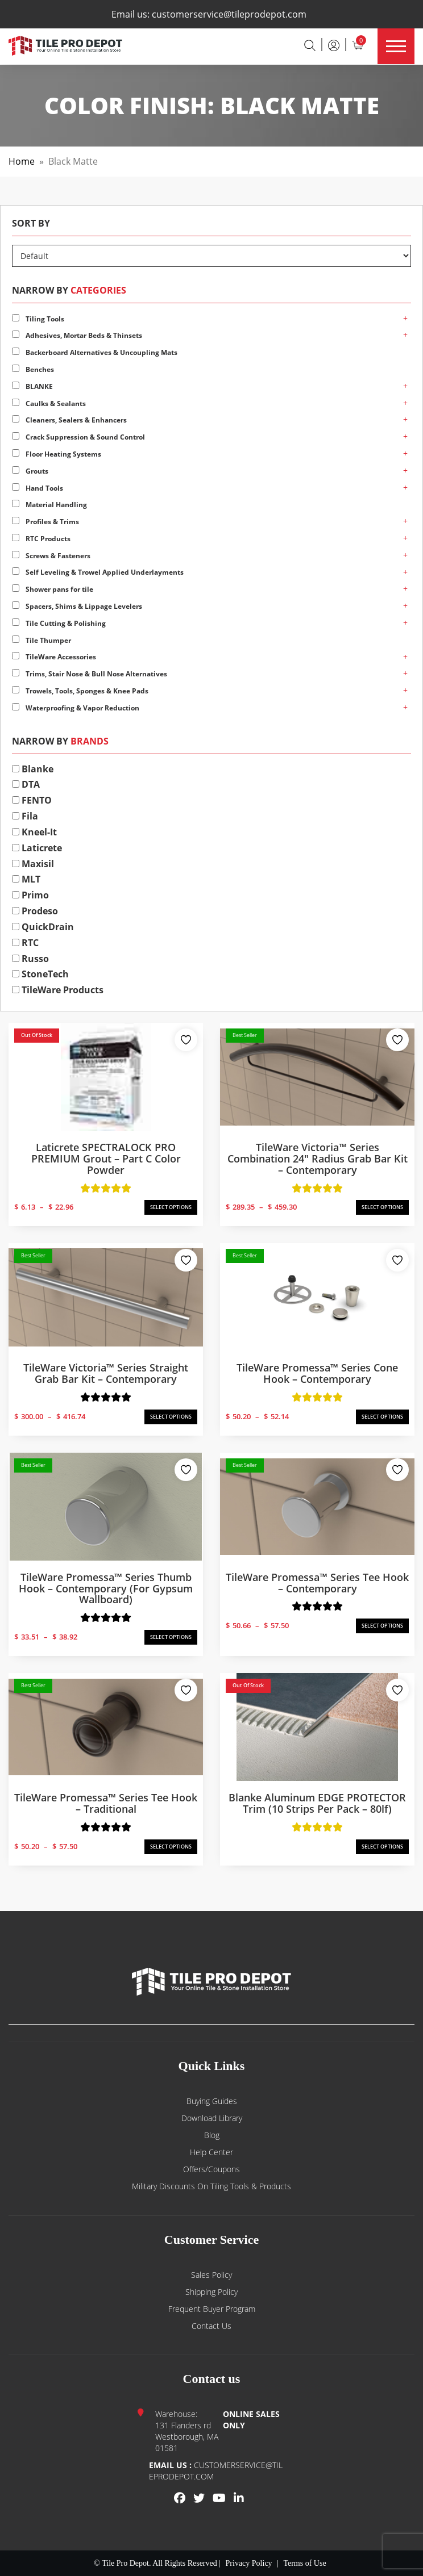 The image size is (423, 2576). What do you see at coordinates (51, 556) in the screenshot?
I see `Screws & Fasteners` at bounding box center [51, 556].